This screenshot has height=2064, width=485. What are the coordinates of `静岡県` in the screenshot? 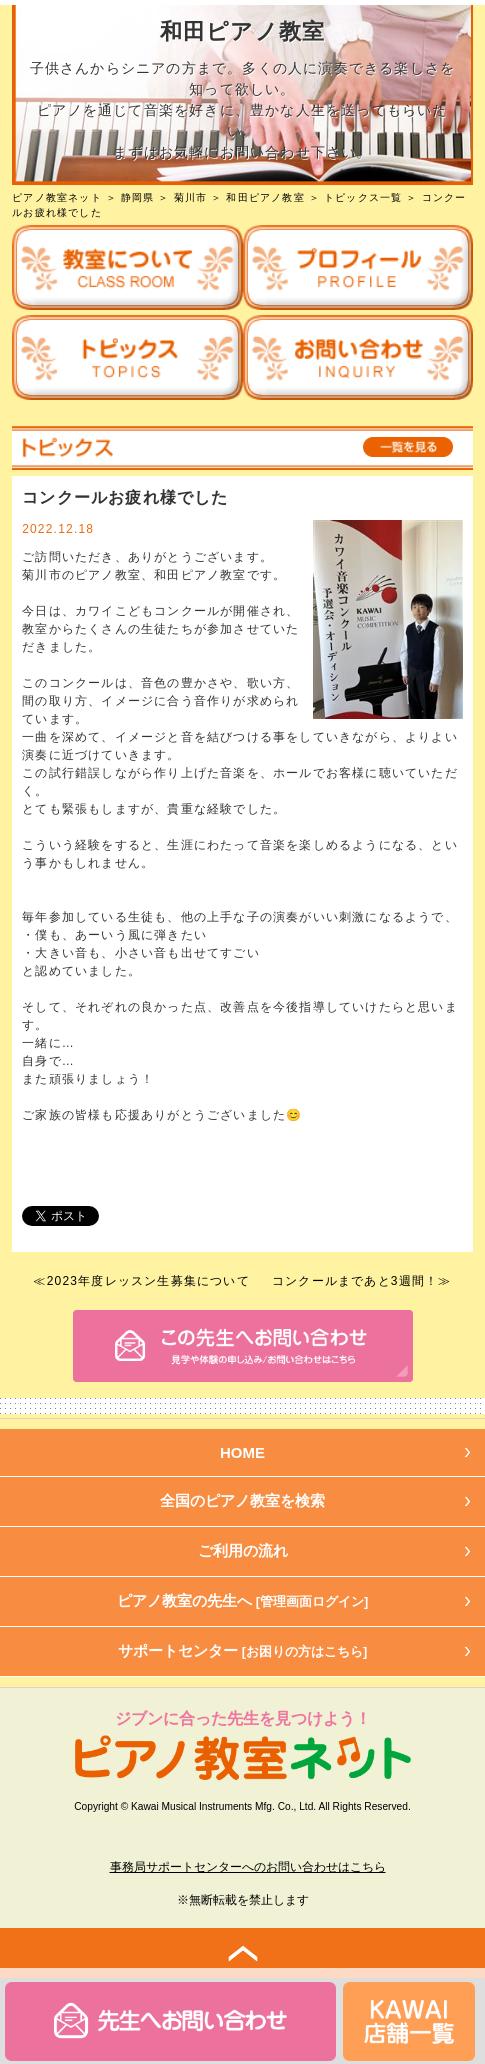 It's located at (138, 197).